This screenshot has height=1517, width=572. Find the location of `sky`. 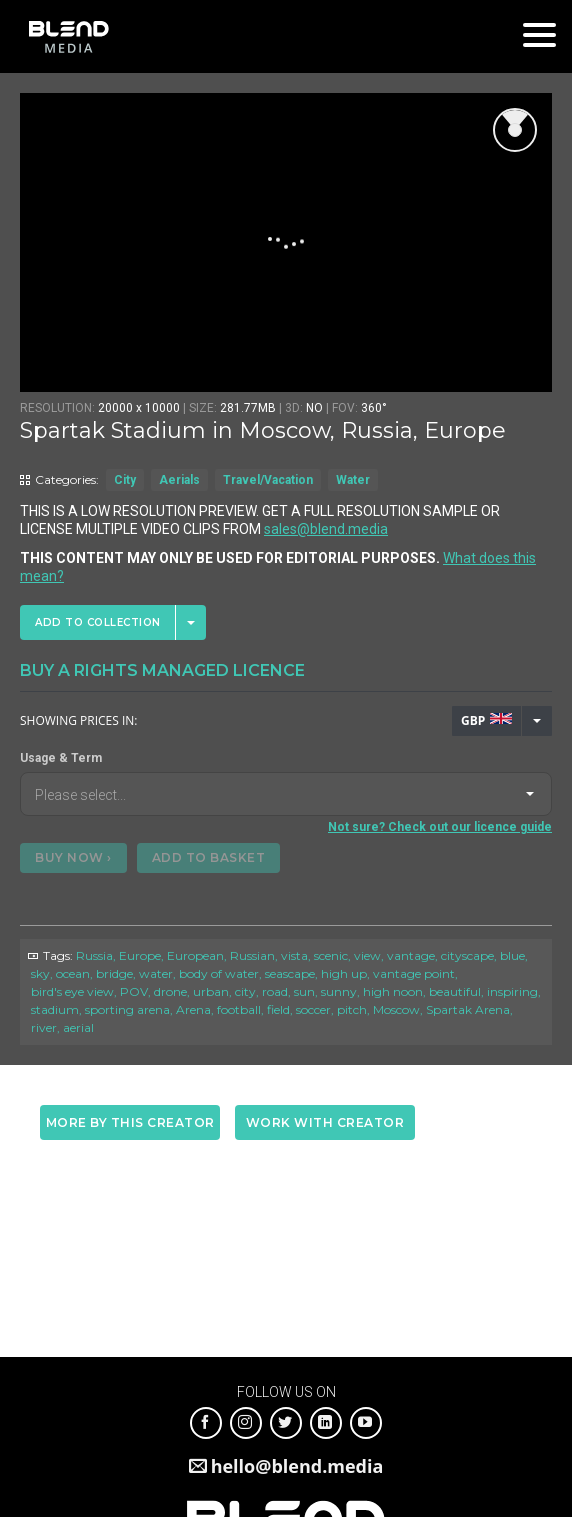

sky is located at coordinates (40, 973).